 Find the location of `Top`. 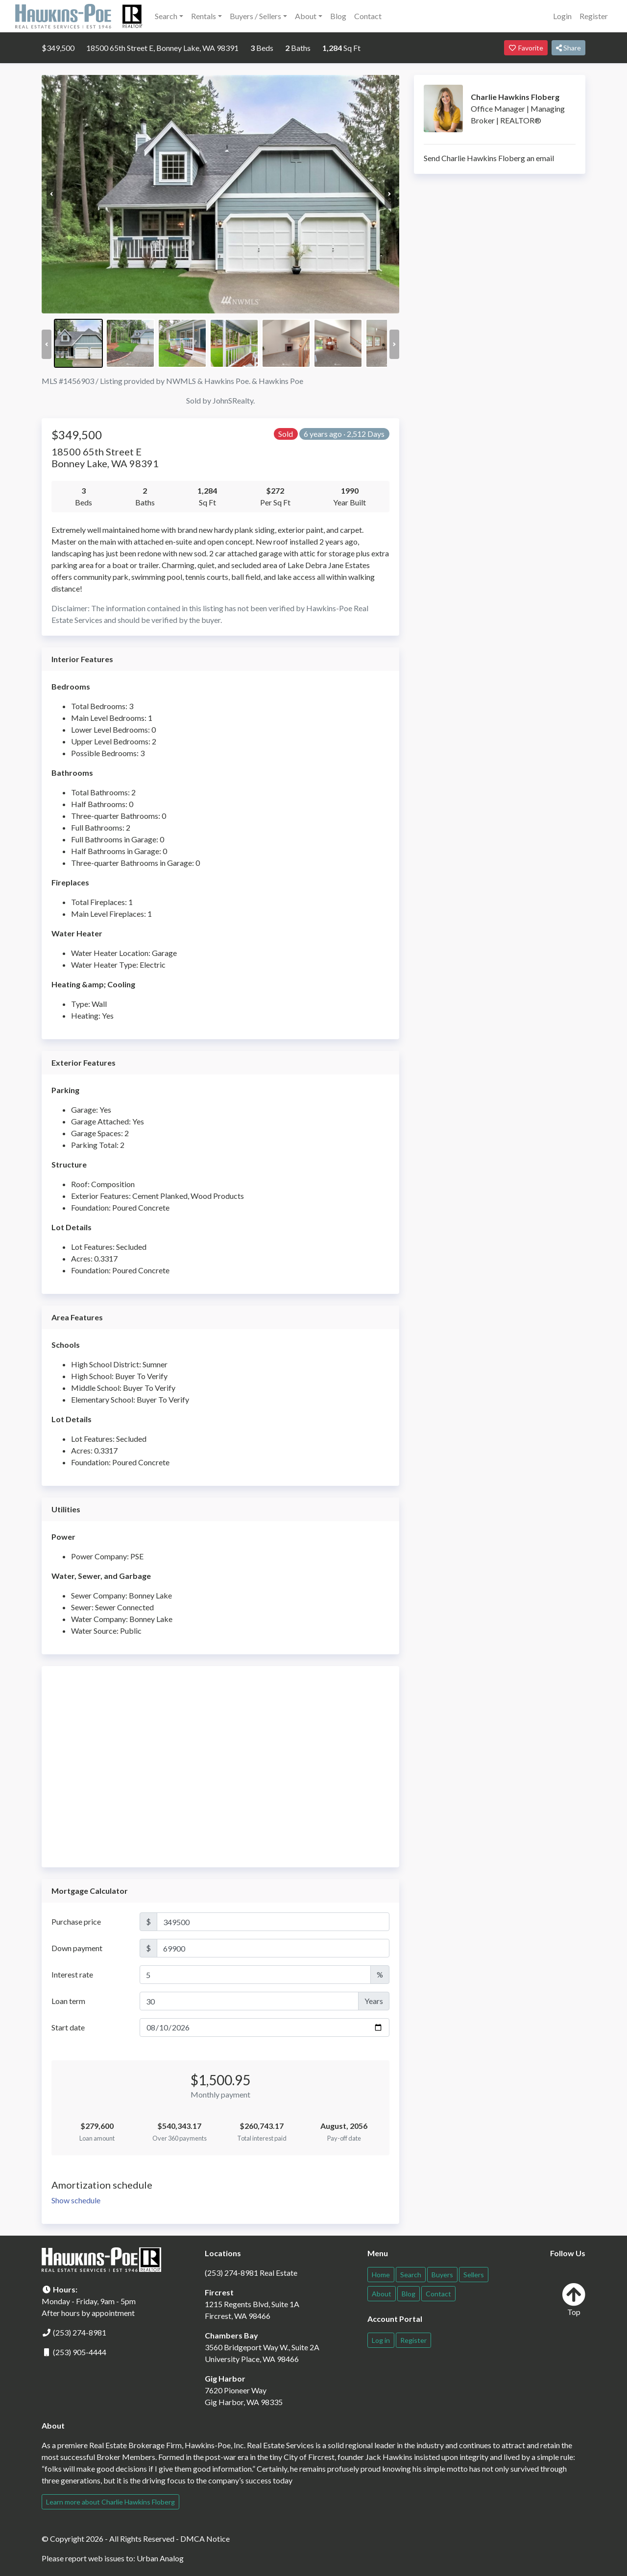

Top is located at coordinates (573, 2299).